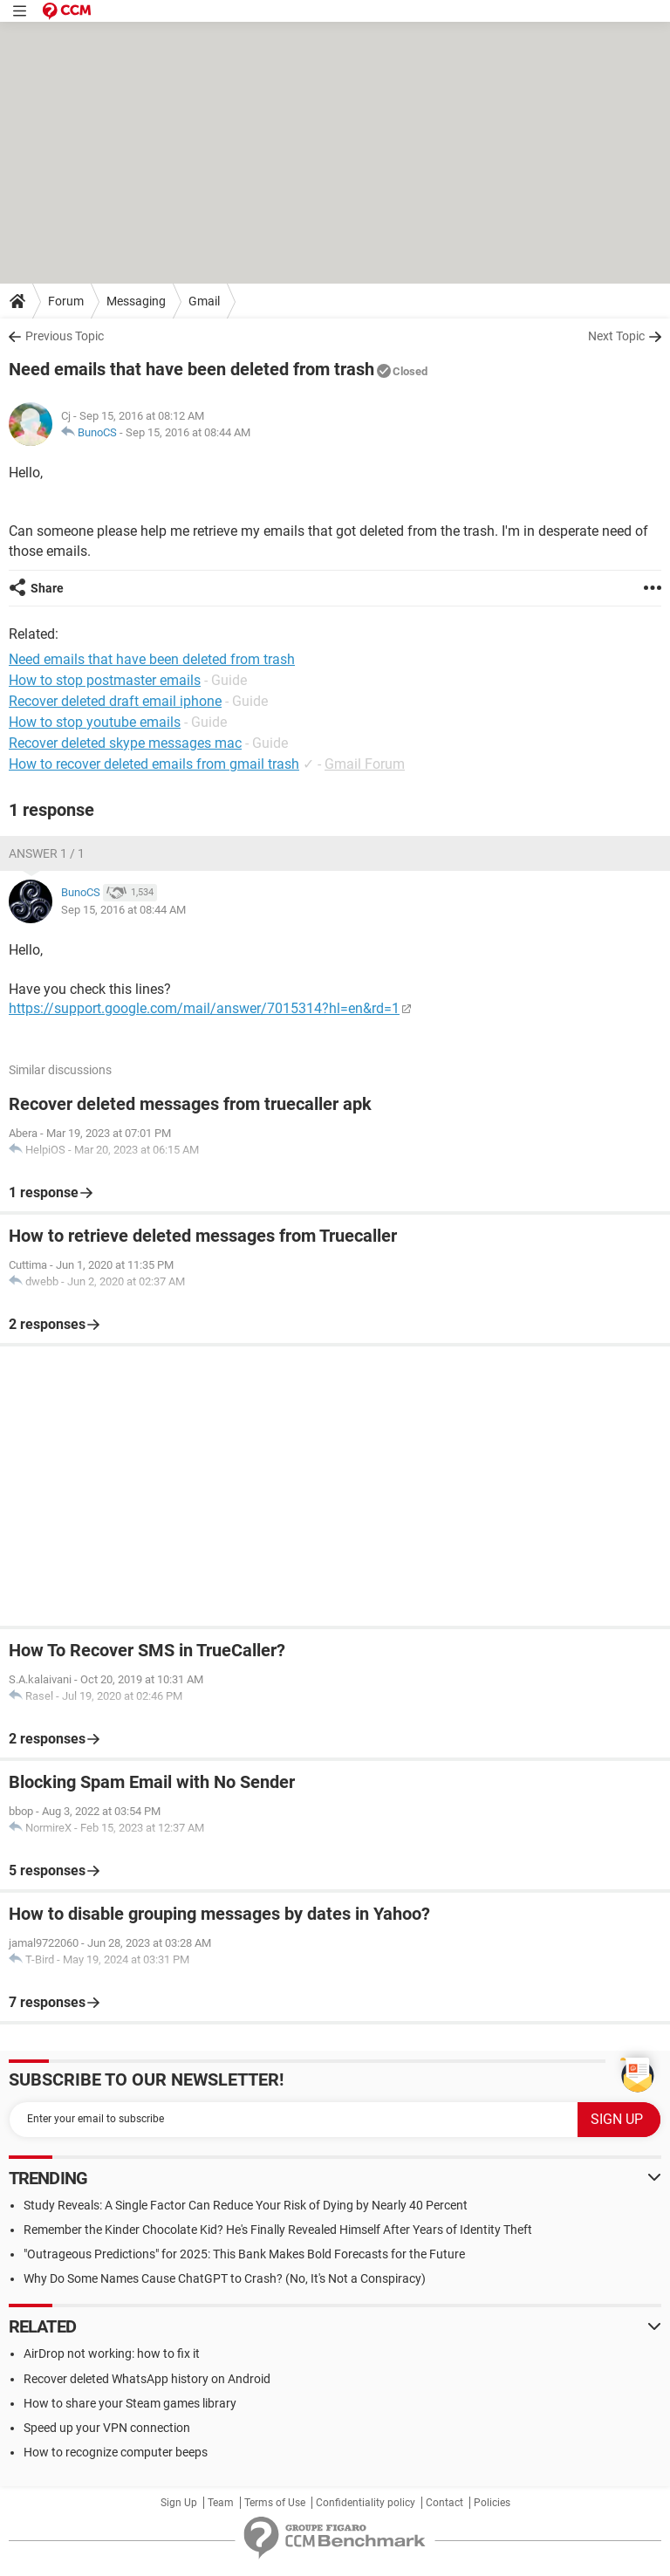  Describe the element at coordinates (154, 764) in the screenshot. I see `How to recover deleted emails from gmail trash` at that location.